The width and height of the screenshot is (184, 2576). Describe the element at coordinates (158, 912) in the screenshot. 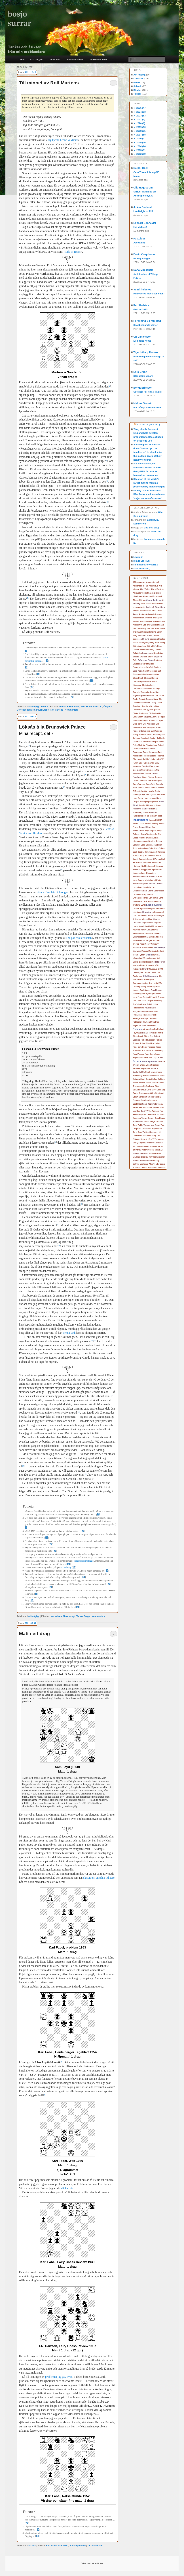

I see `Lollo Asplund` at that location.